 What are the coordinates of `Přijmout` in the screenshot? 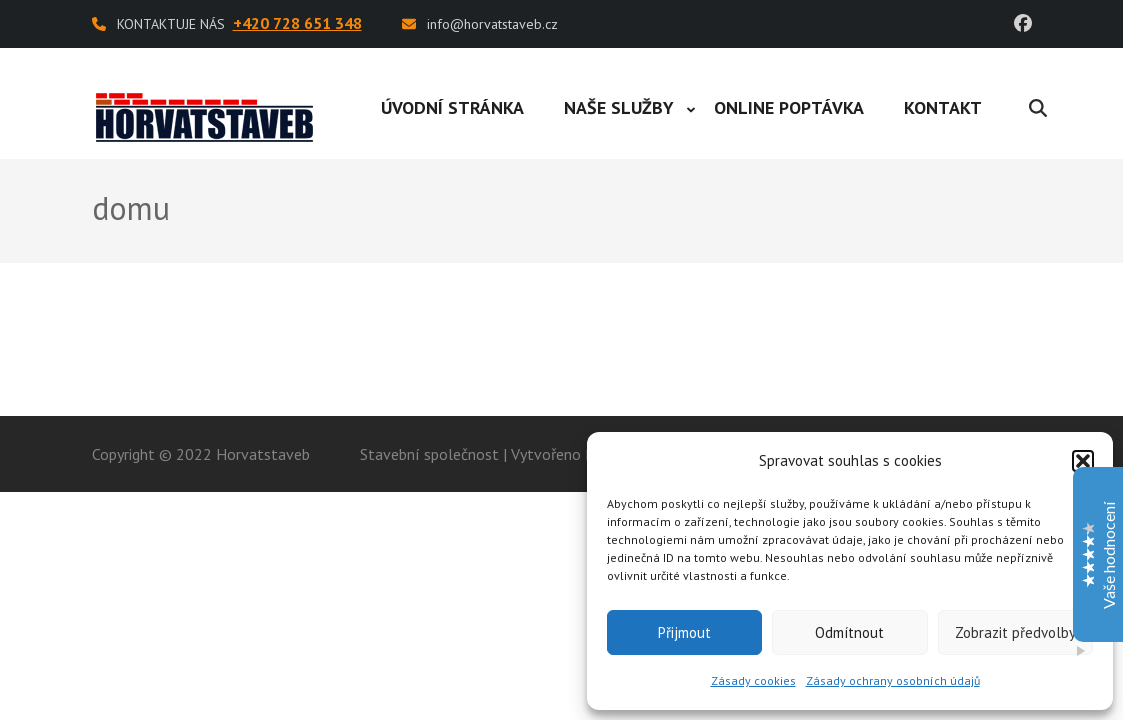 It's located at (684, 632).